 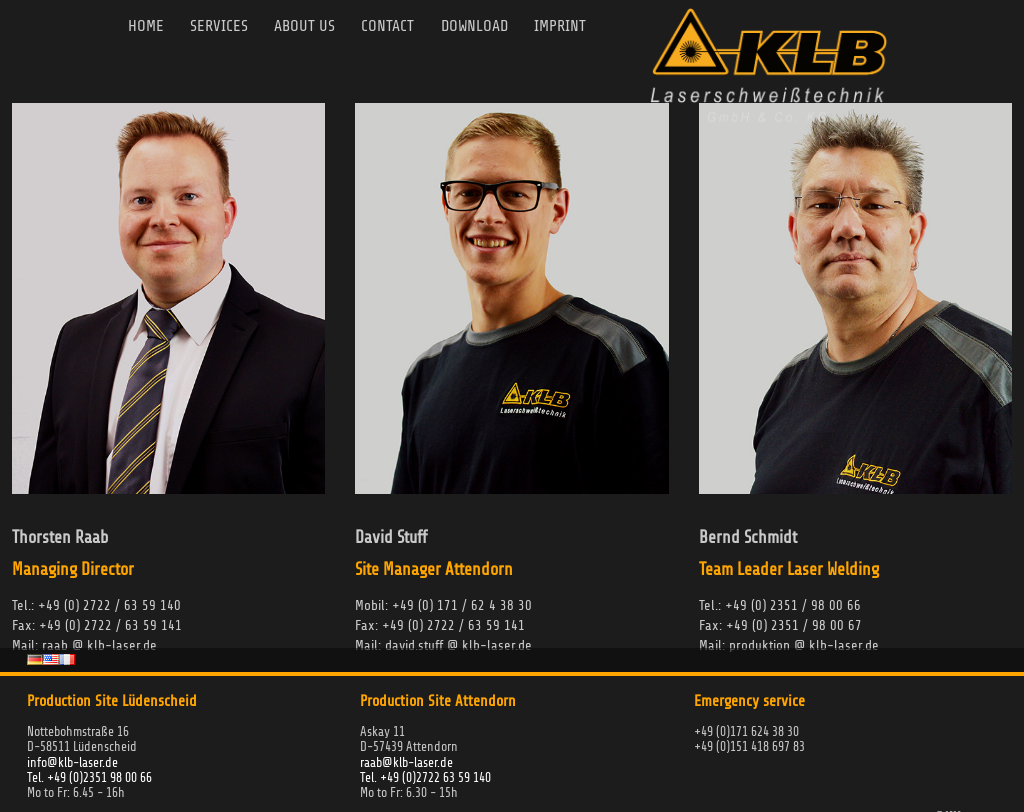 What do you see at coordinates (580, 26) in the screenshot?
I see `Imprint` at bounding box center [580, 26].